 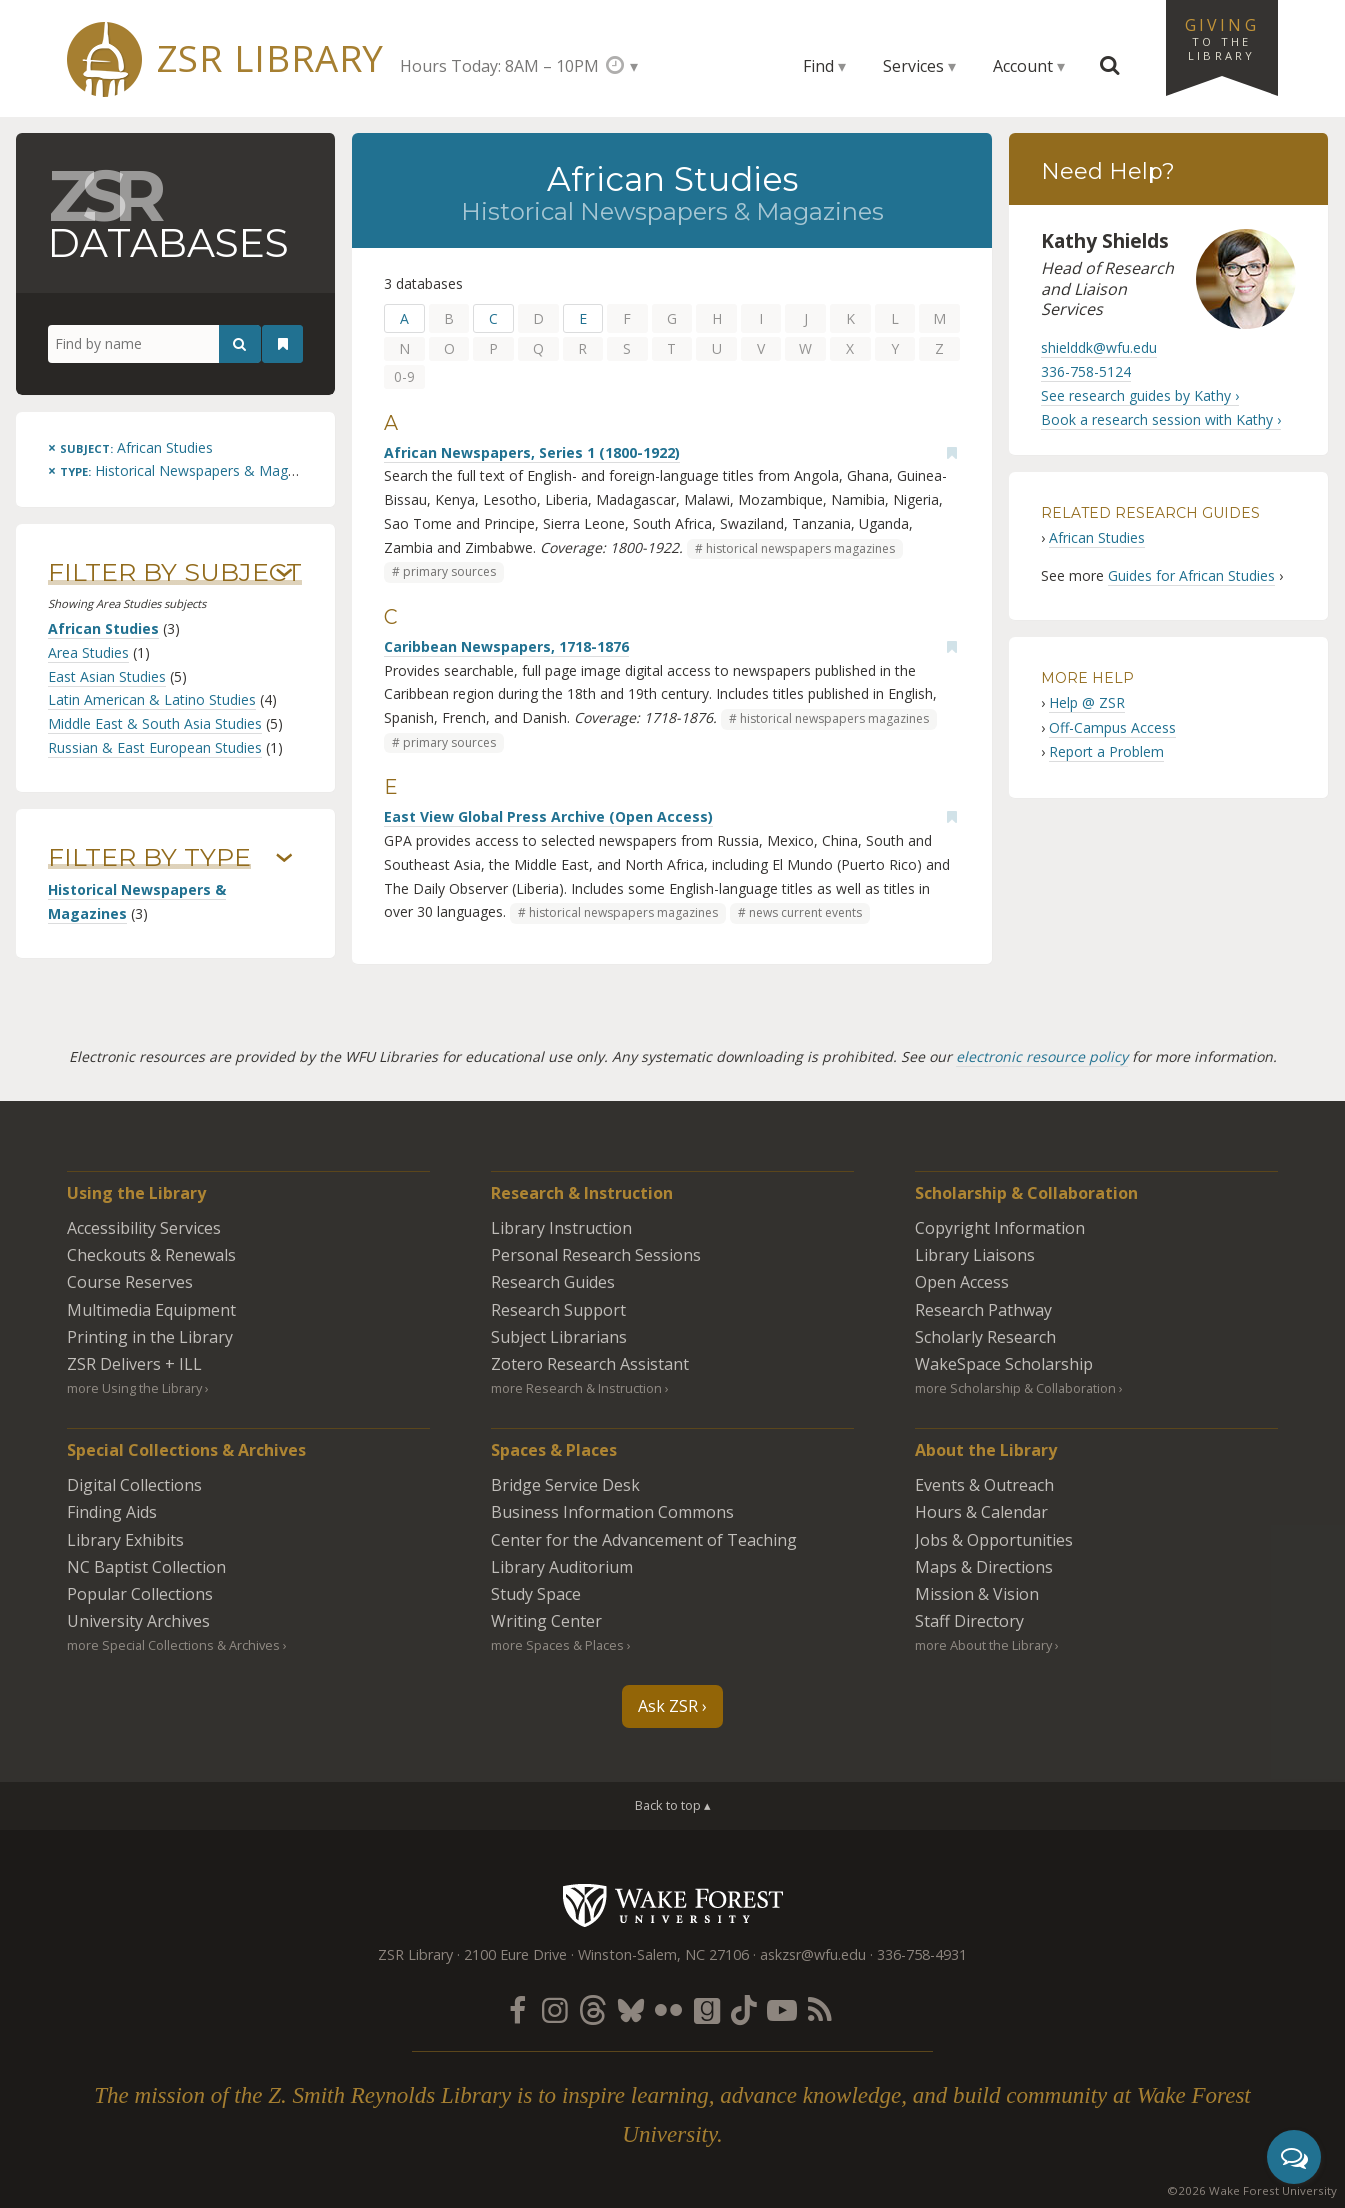 I want to click on Events & Outreach, so click(x=984, y=1485).